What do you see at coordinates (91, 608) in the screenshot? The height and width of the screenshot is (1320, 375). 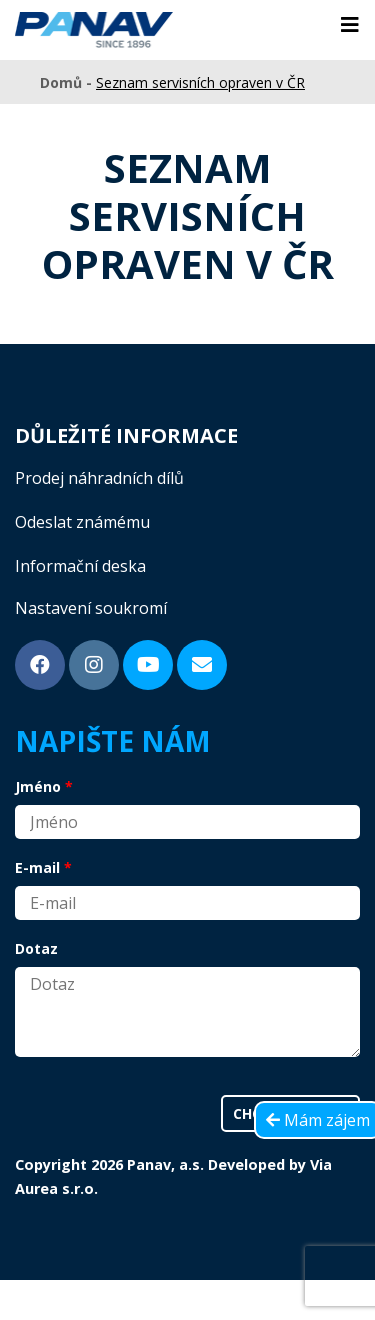 I see `Nastavení soukromí` at bounding box center [91, 608].